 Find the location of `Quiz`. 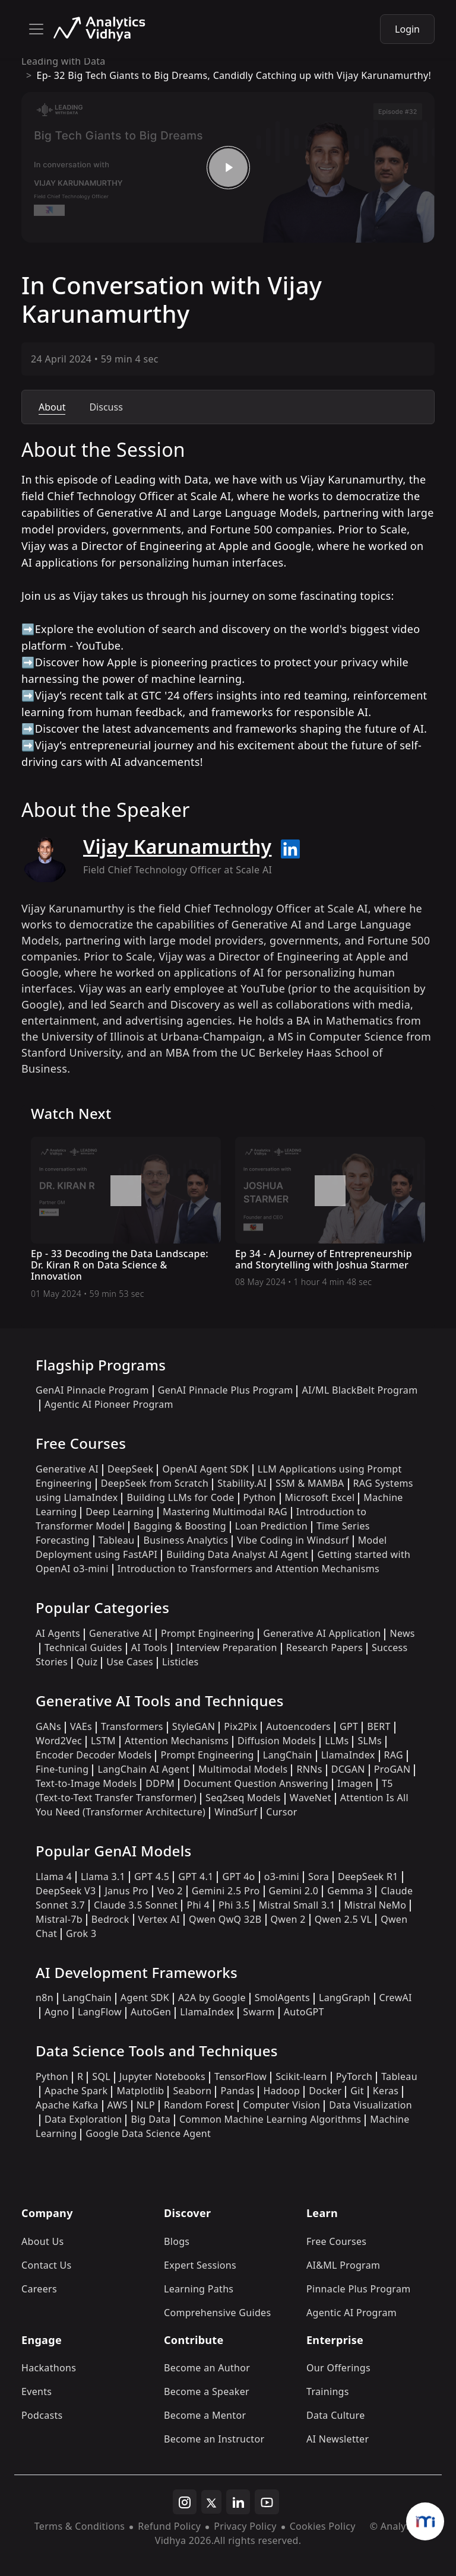

Quiz is located at coordinates (87, 1661).